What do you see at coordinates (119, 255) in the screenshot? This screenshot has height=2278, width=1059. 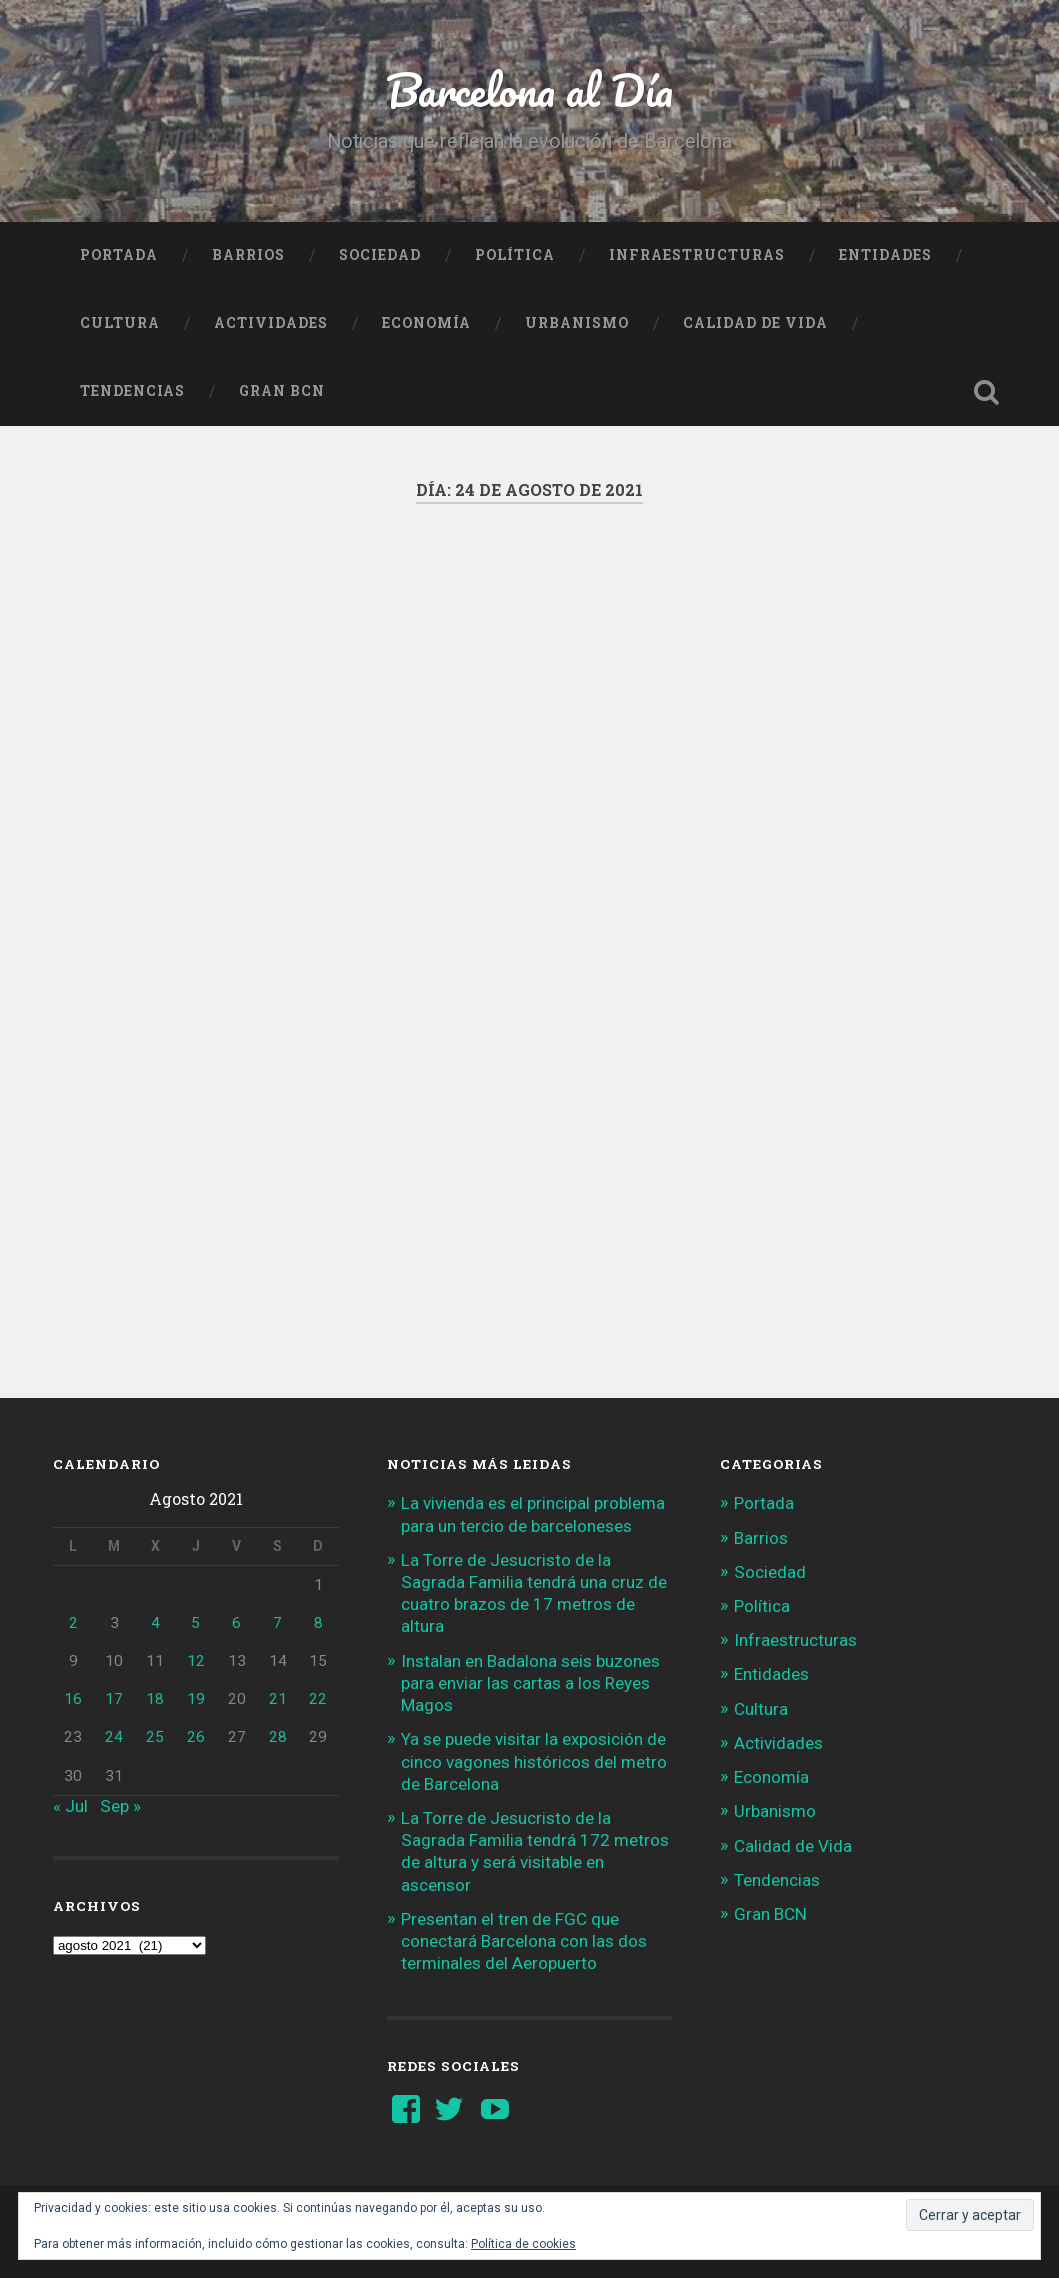 I see `Portada` at bounding box center [119, 255].